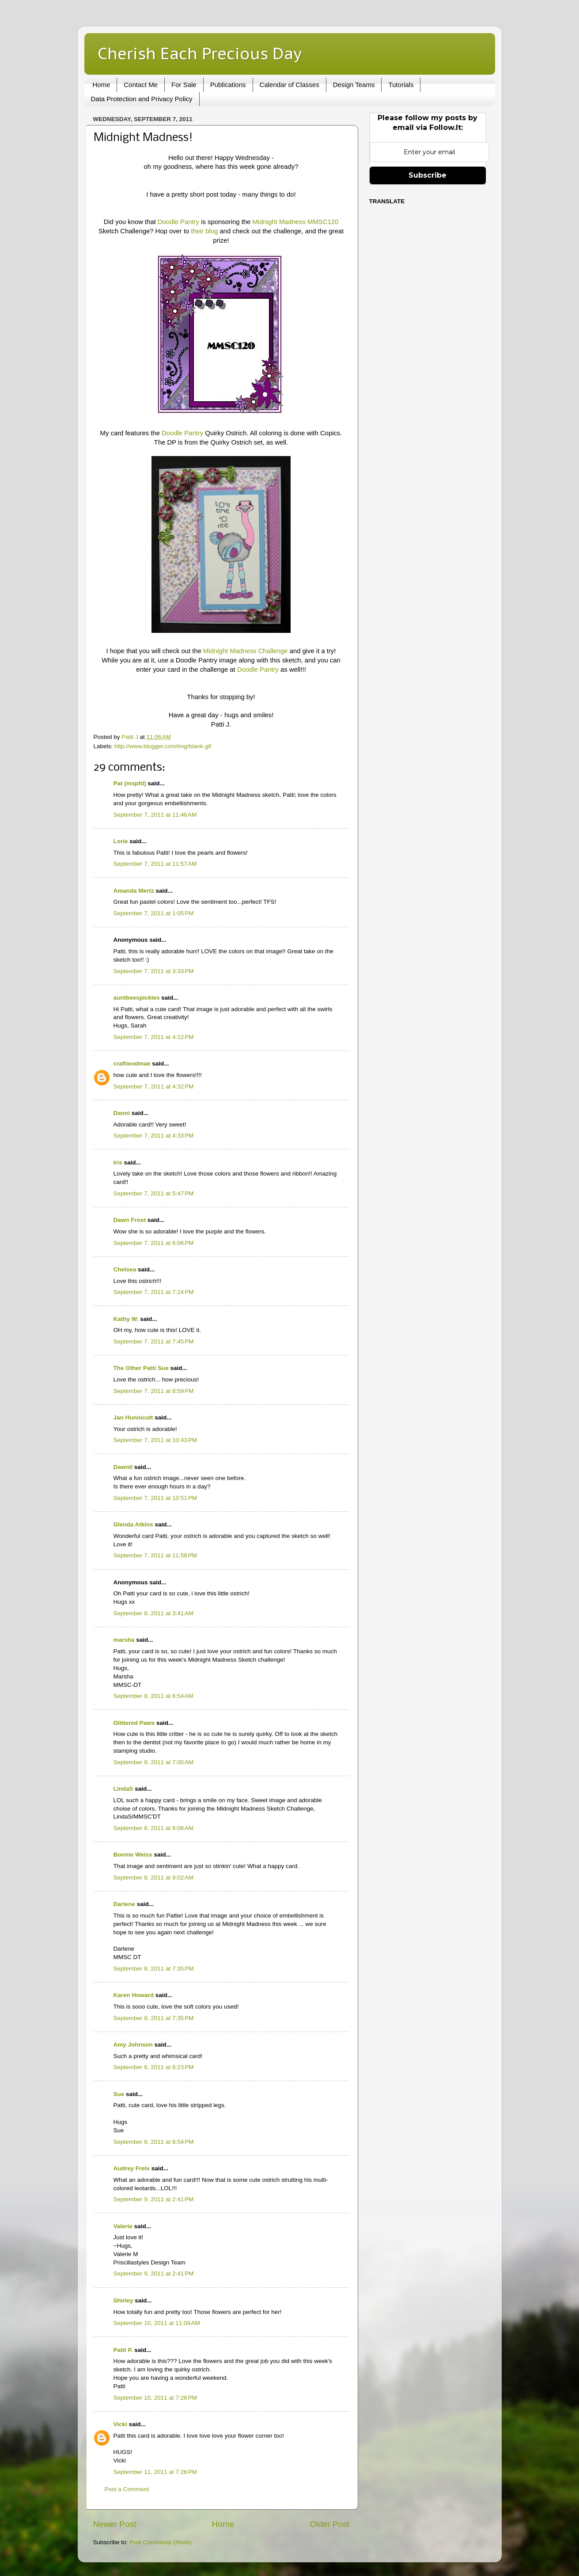 The height and width of the screenshot is (2576, 579). What do you see at coordinates (141, 84) in the screenshot?
I see `Contact Me` at bounding box center [141, 84].